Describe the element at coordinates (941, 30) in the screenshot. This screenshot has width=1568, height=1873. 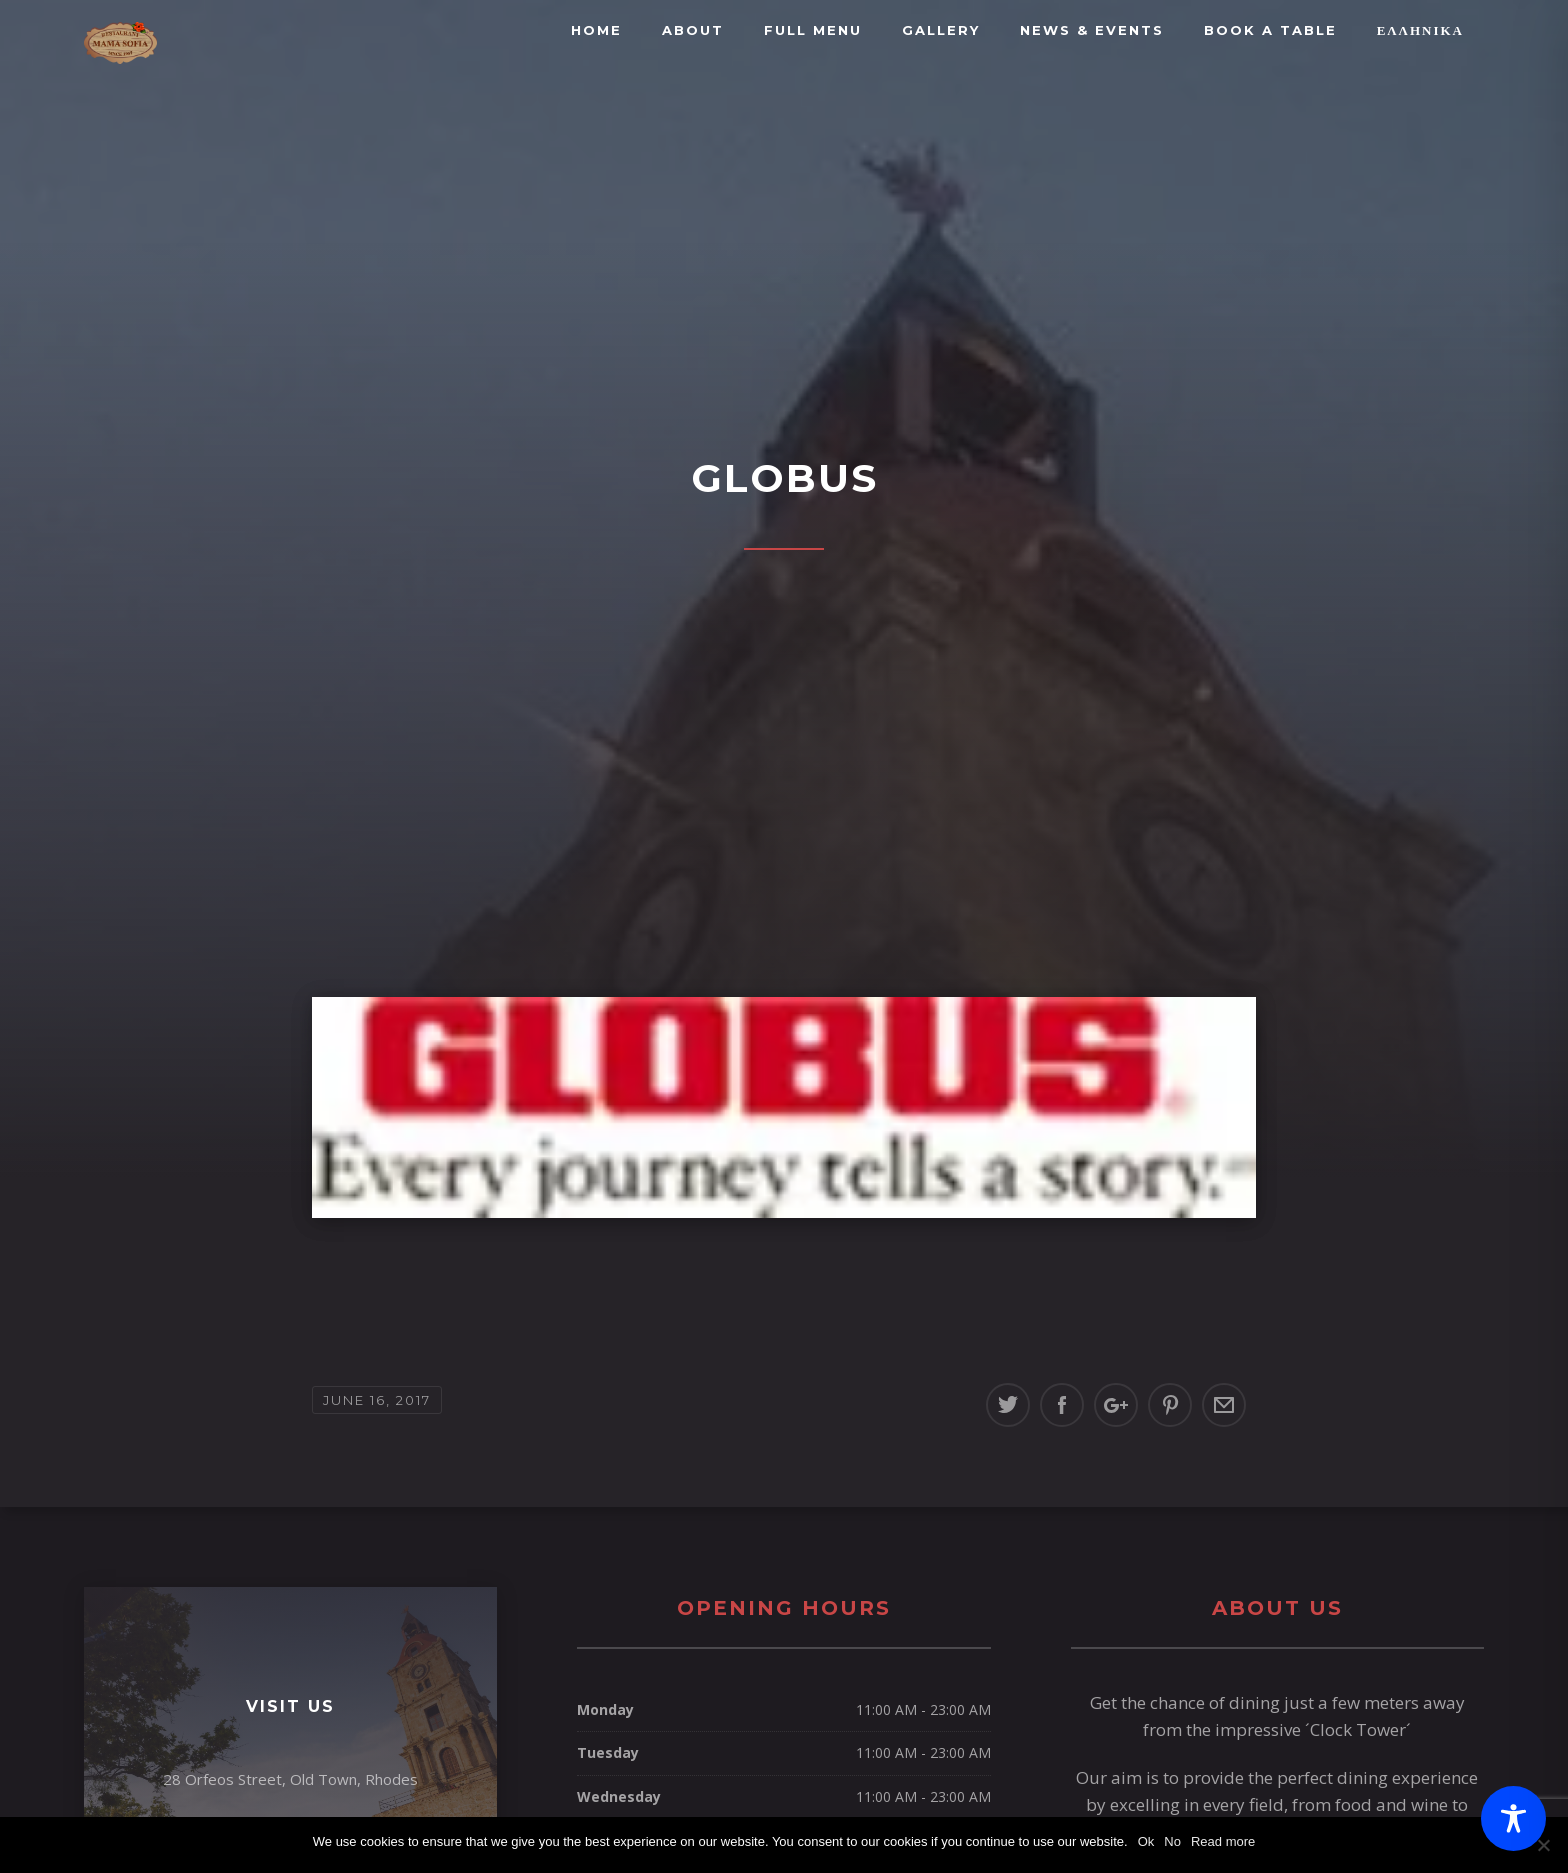
I see `Gallery` at that location.